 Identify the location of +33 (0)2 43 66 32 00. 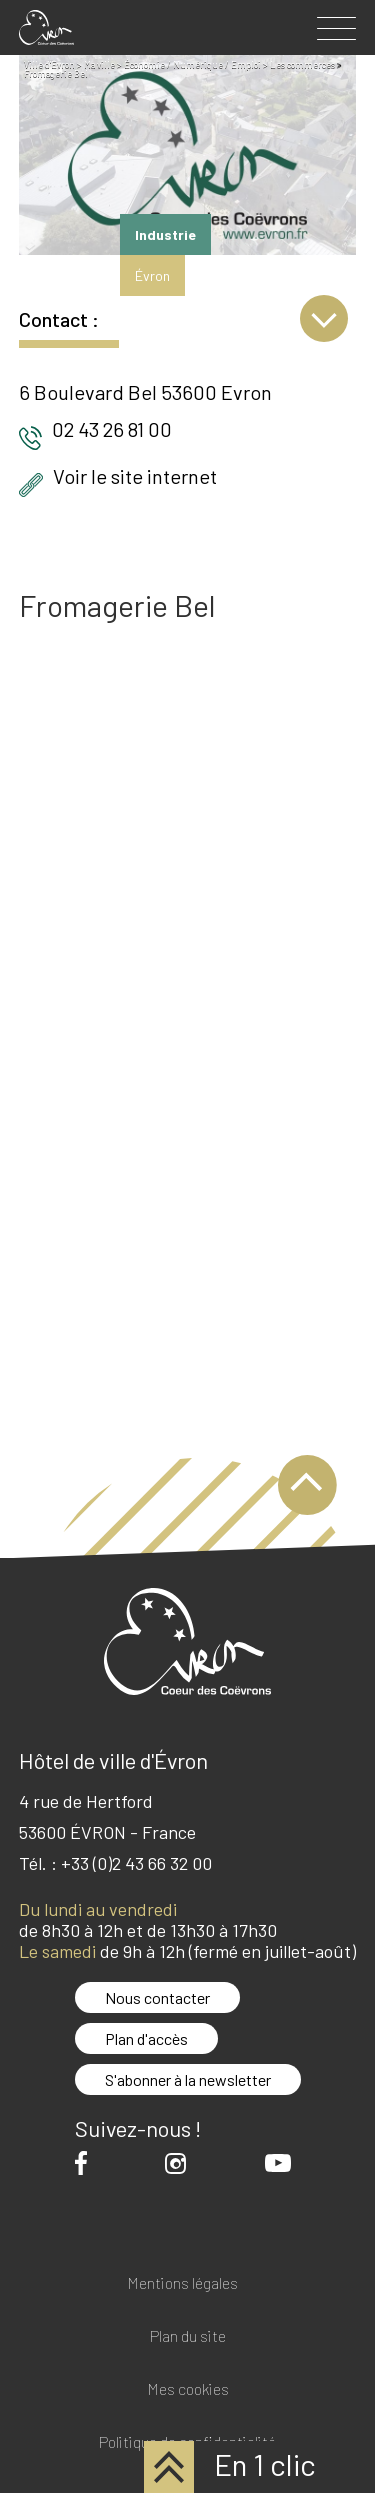
(136, 1863).